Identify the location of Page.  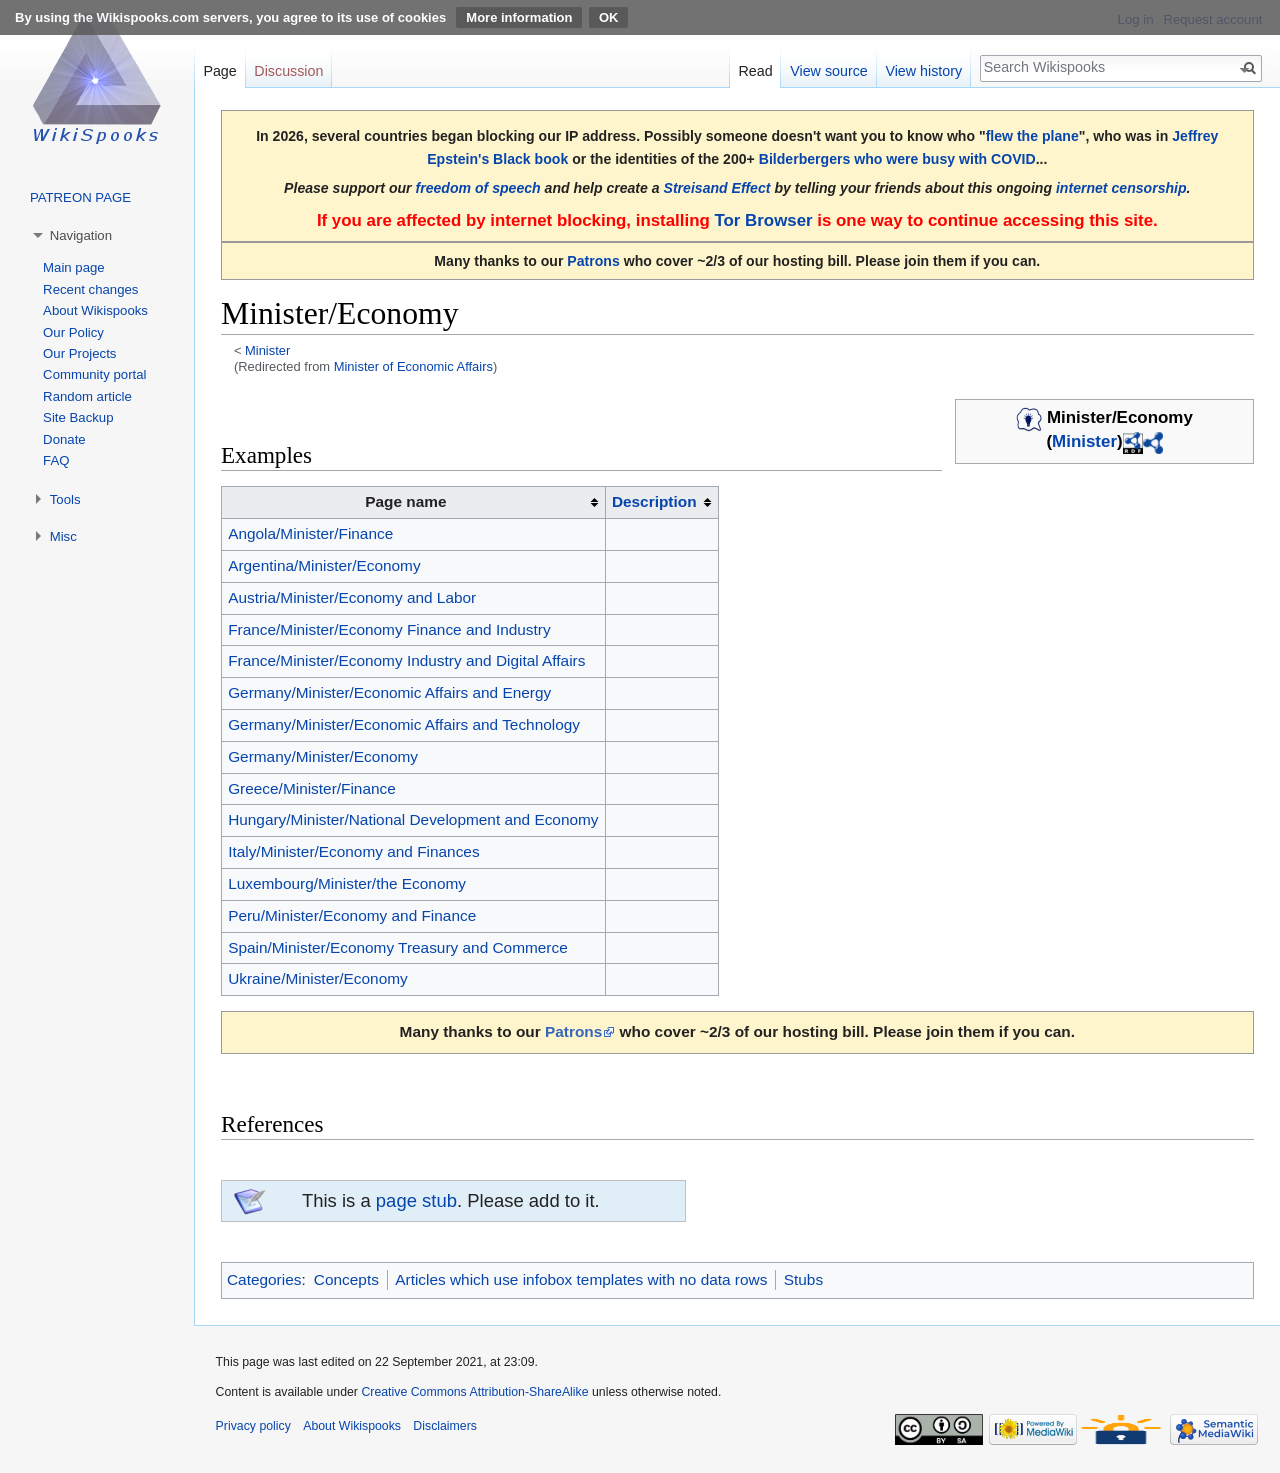
(219, 71).